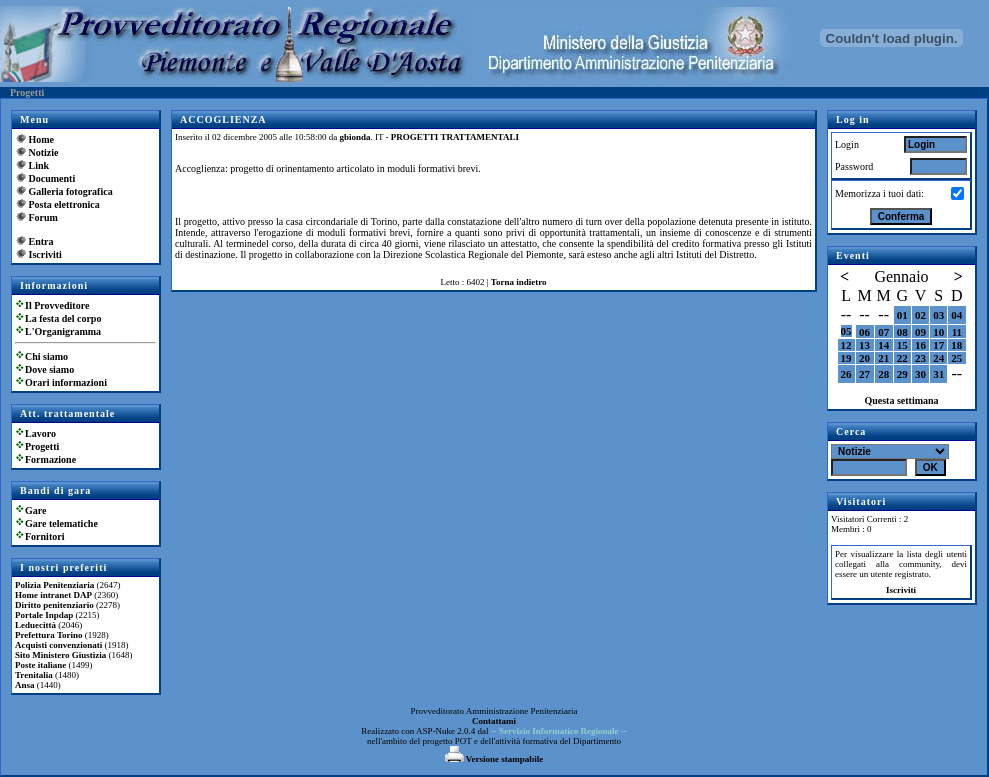  I want to click on Leduecittà, so click(35, 625).